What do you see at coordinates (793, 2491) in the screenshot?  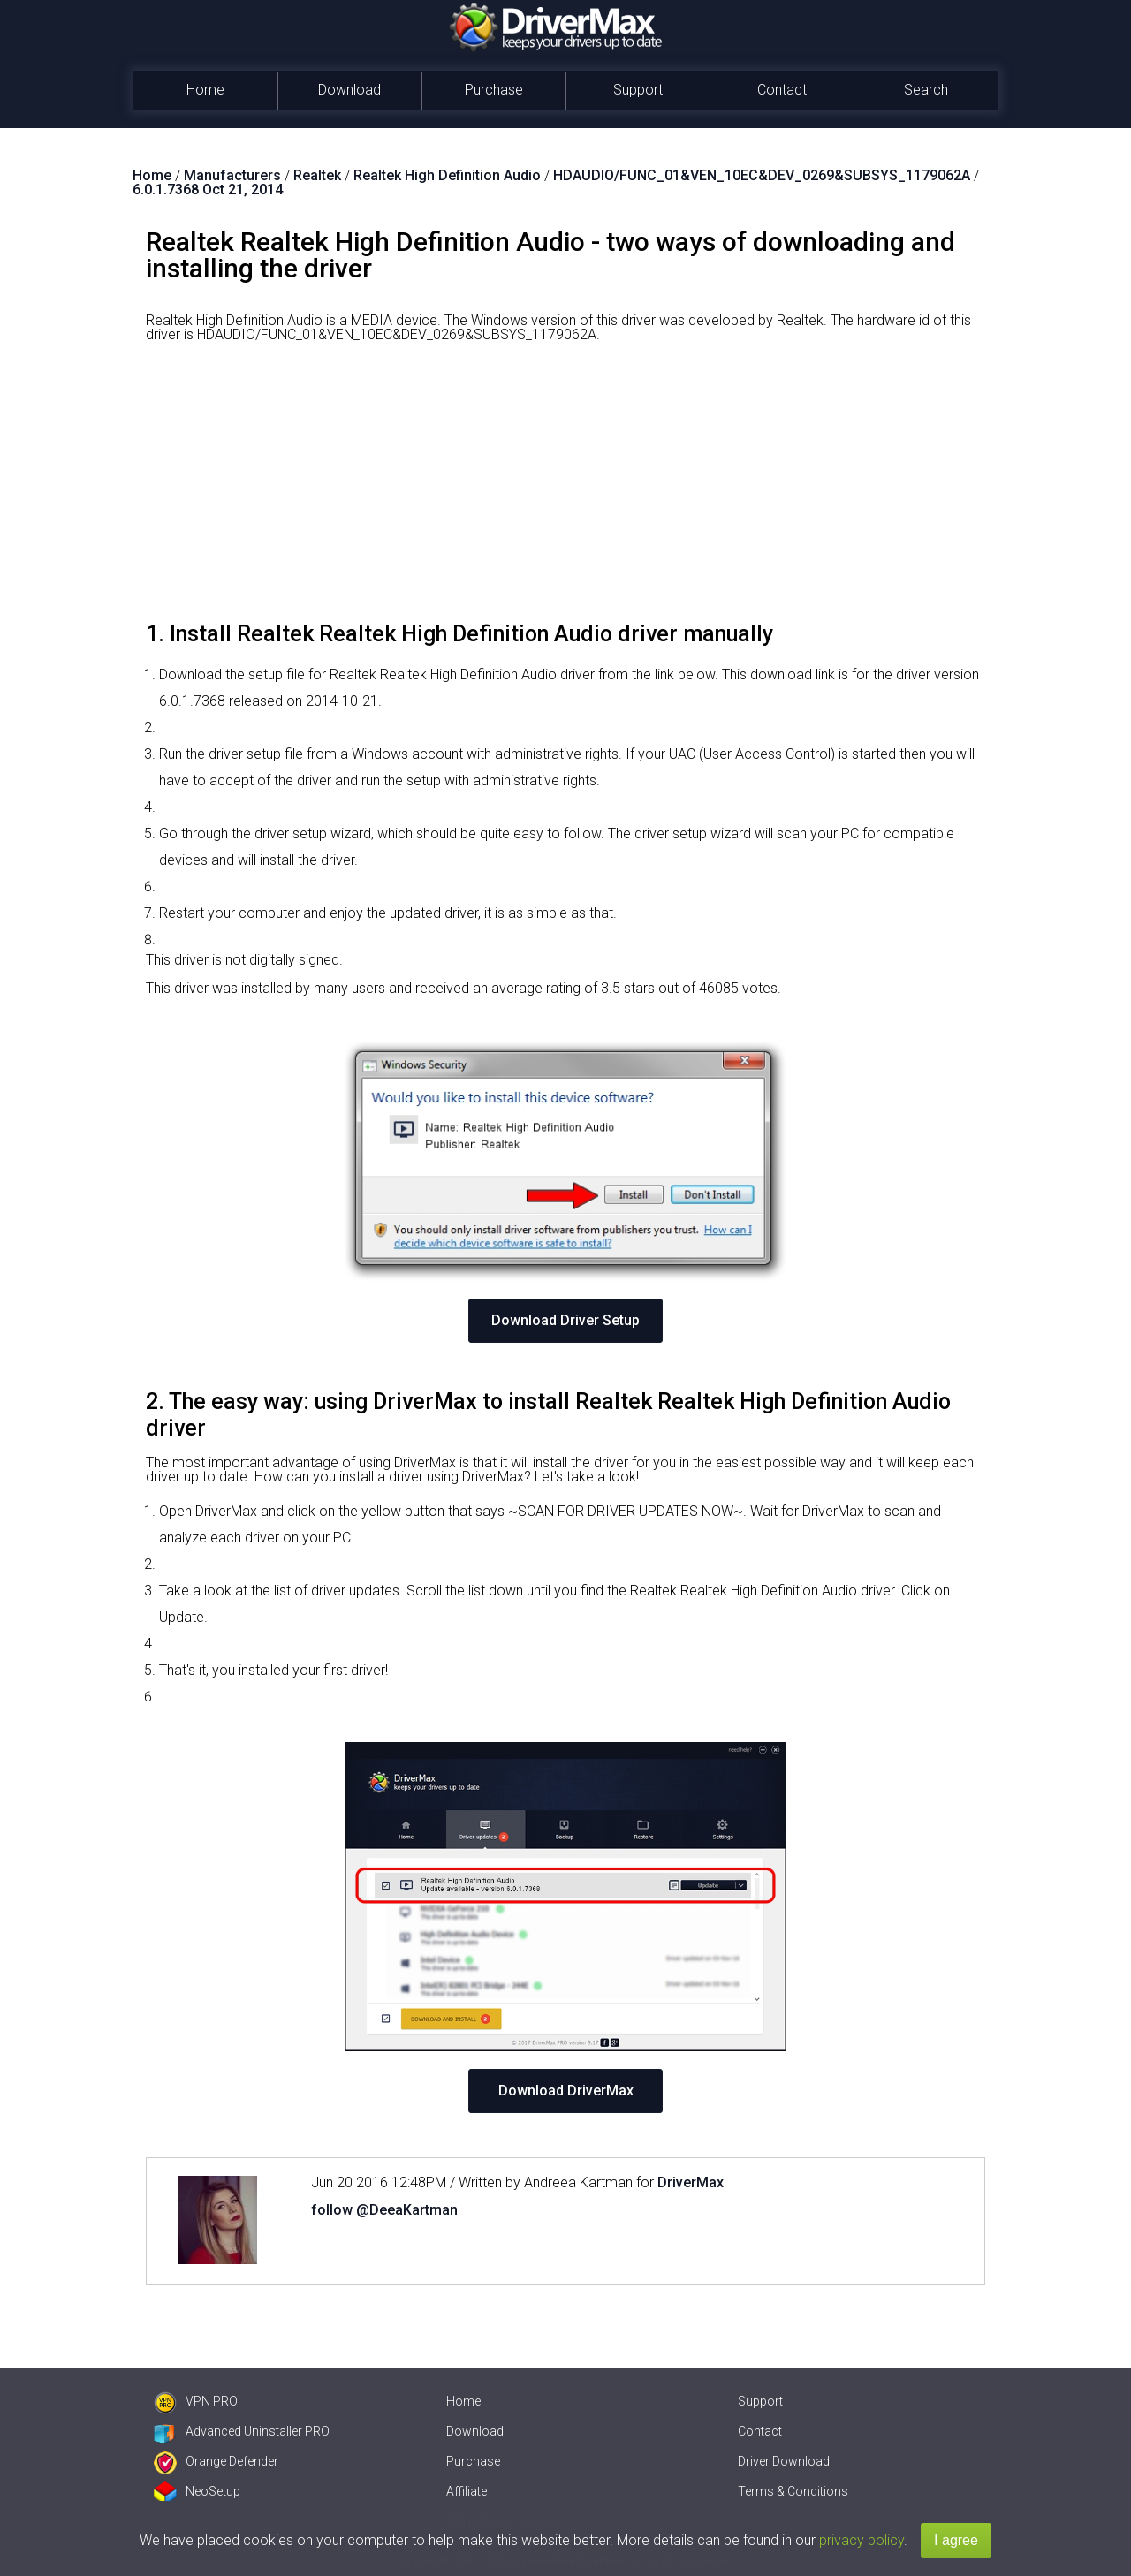 I see `Terms & Conditions` at bounding box center [793, 2491].